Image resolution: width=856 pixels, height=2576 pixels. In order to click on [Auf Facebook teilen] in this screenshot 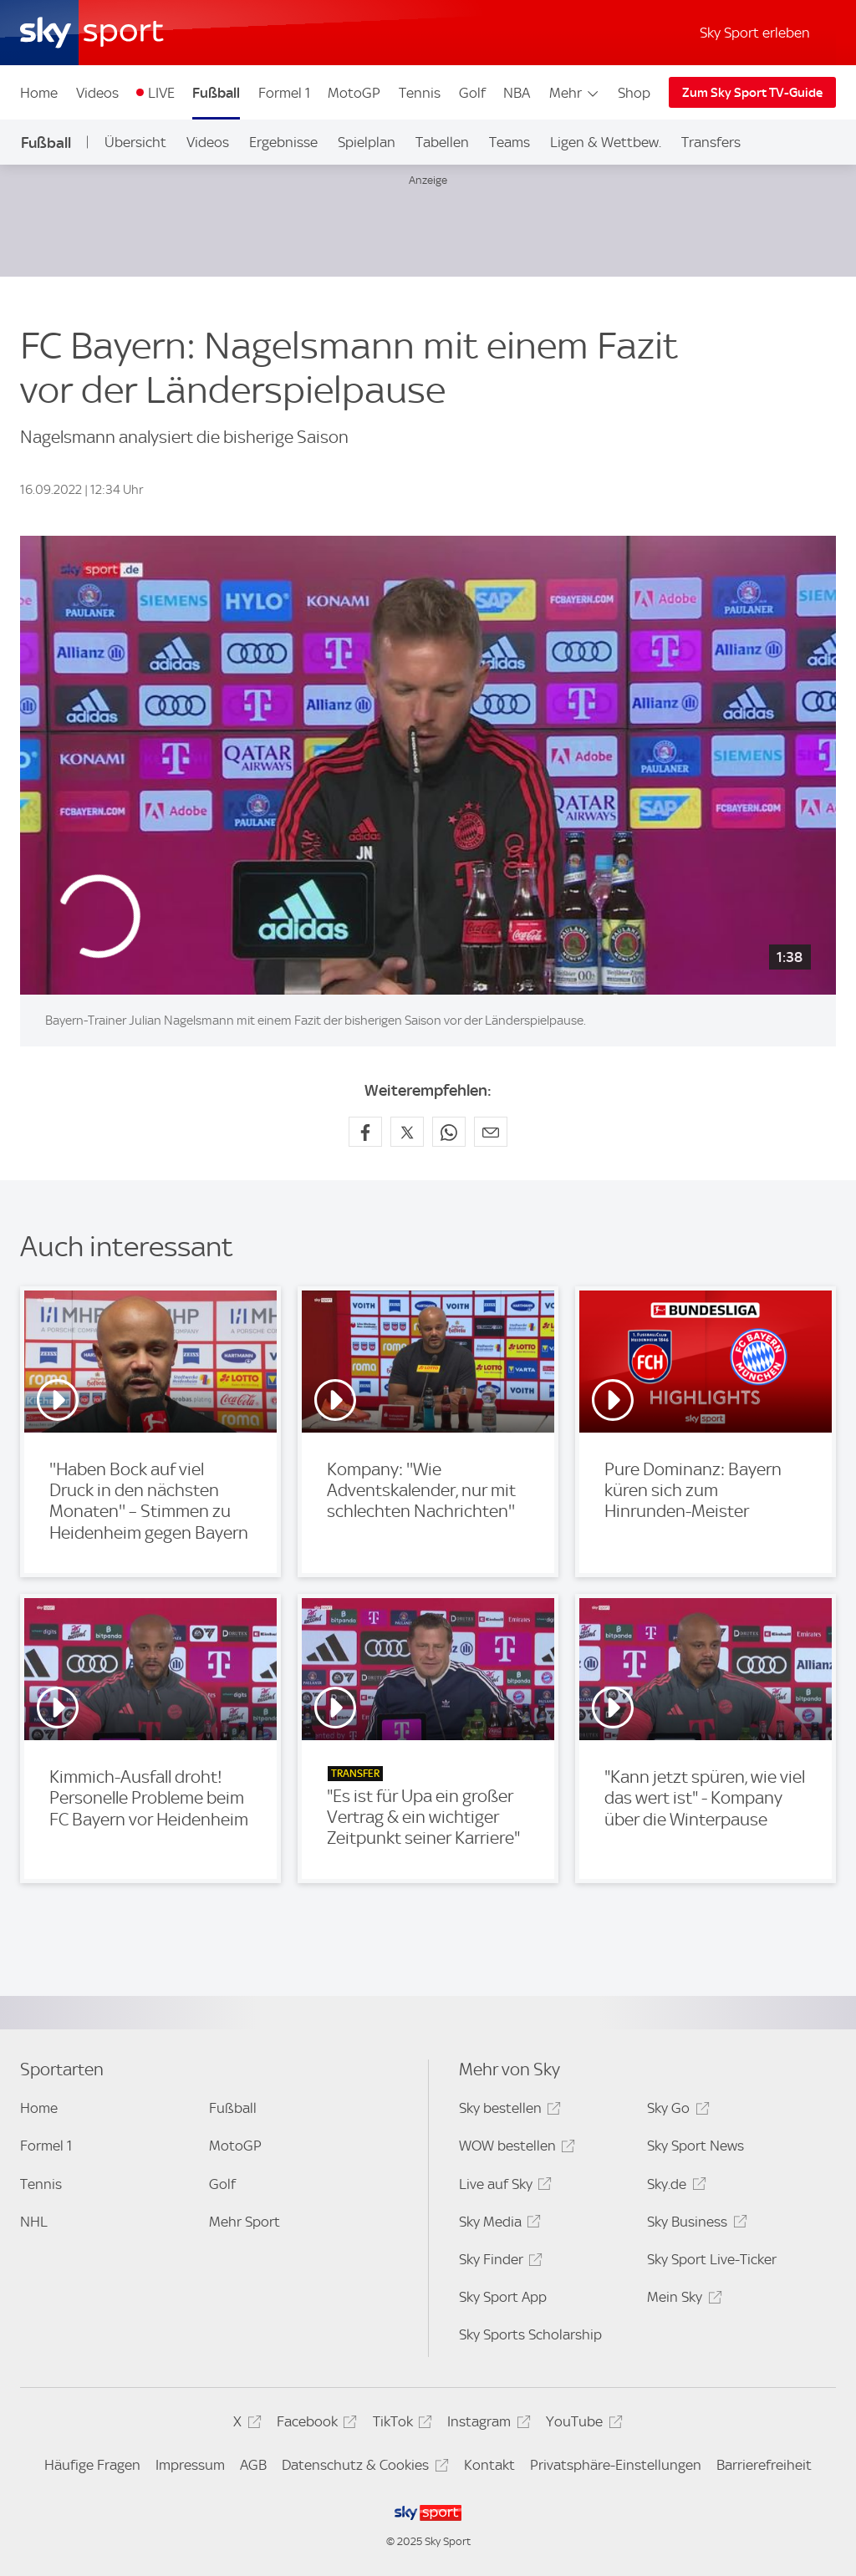, I will do `click(365, 1132)`.